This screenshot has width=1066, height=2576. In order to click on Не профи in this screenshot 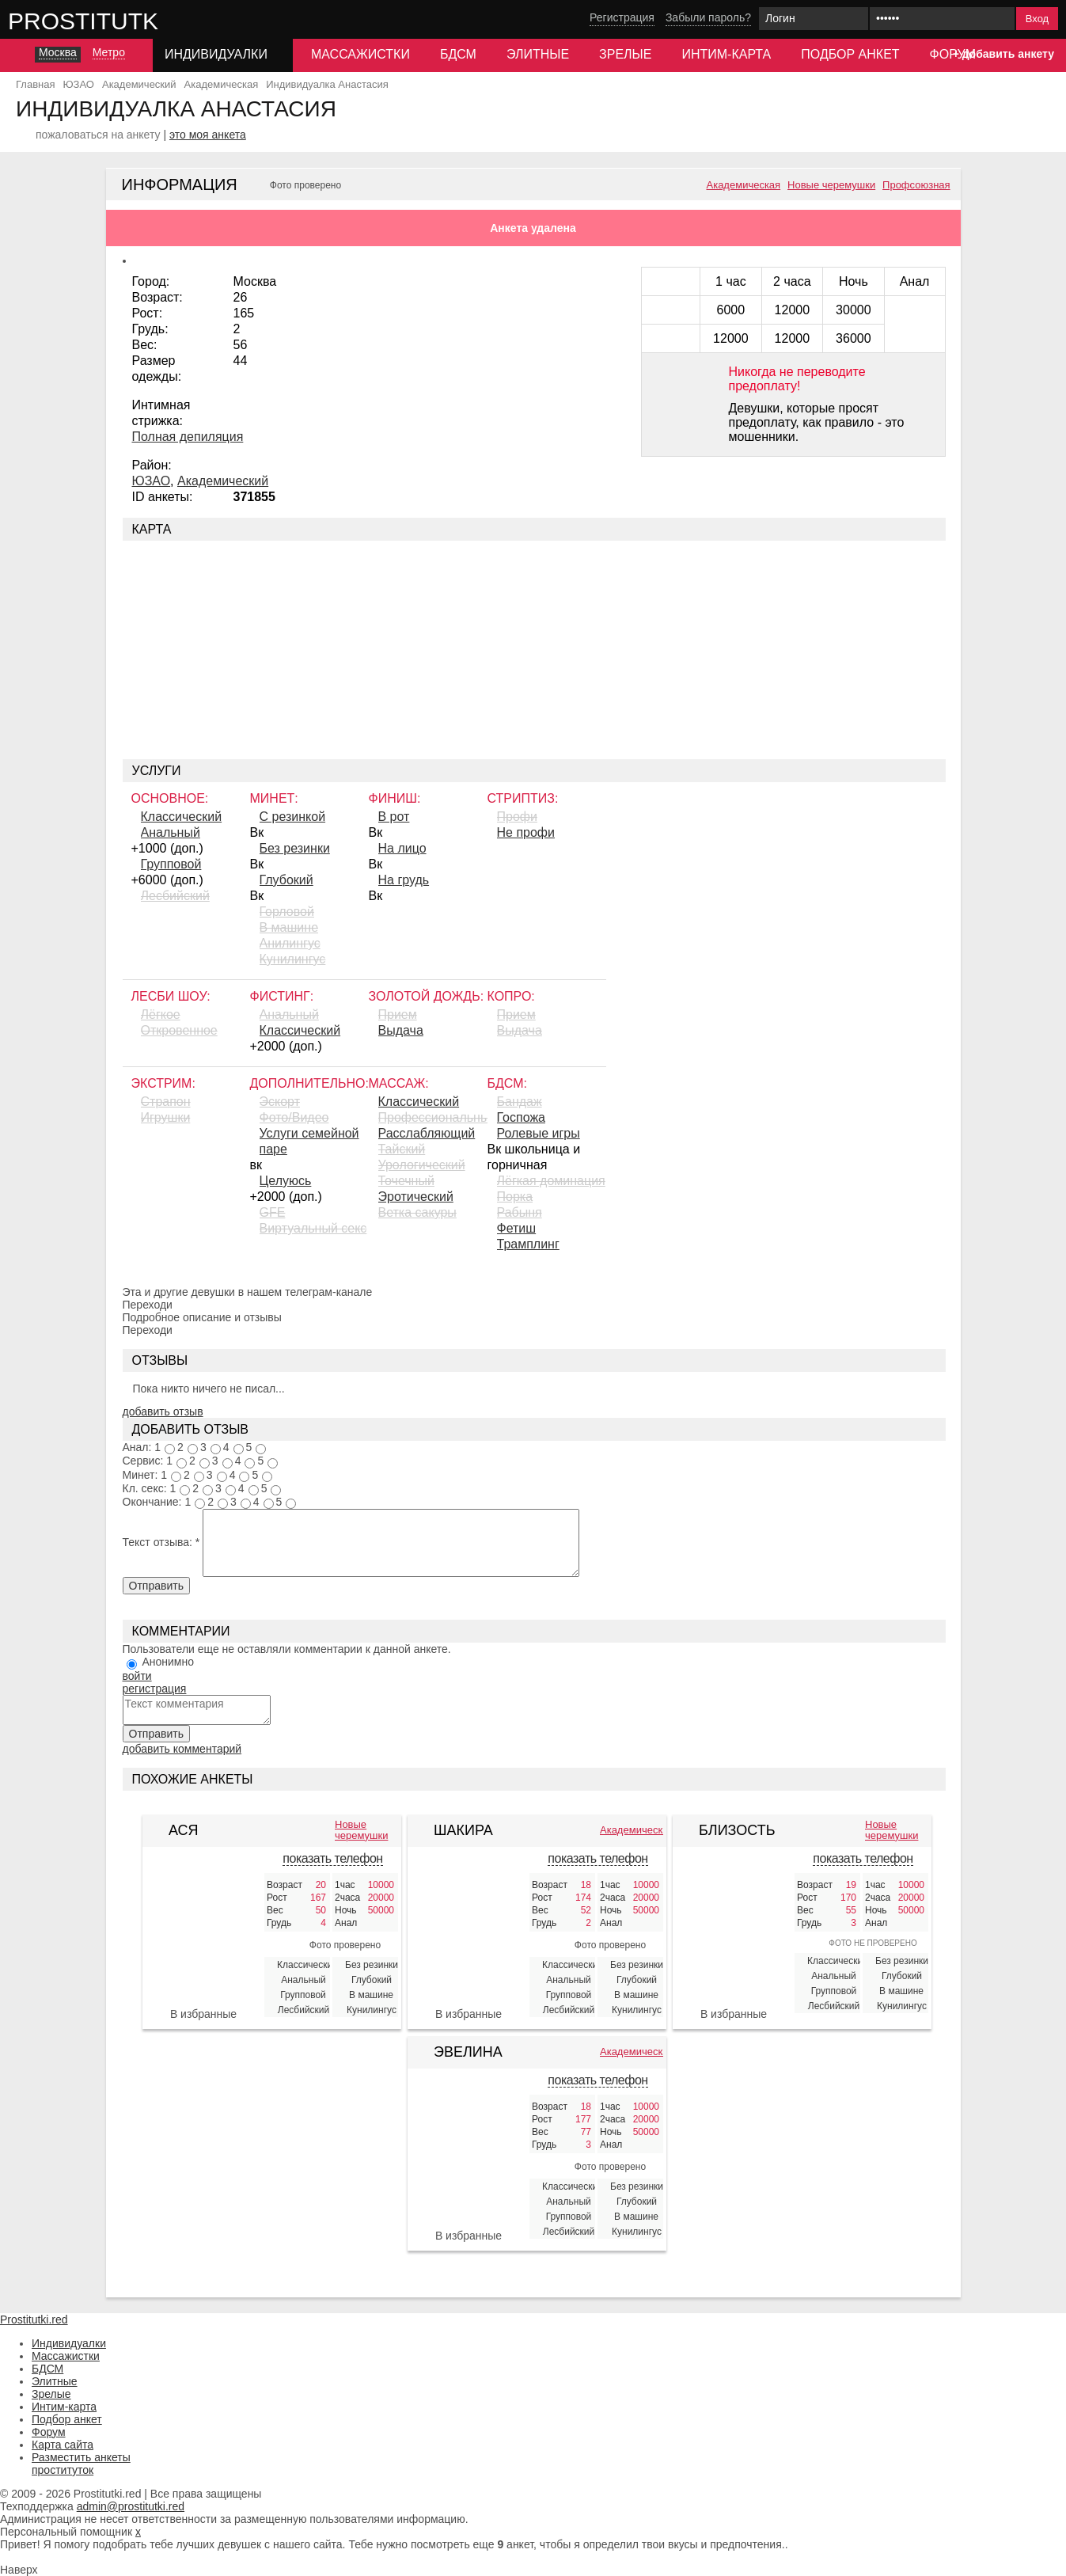, I will do `click(526, 832)`.